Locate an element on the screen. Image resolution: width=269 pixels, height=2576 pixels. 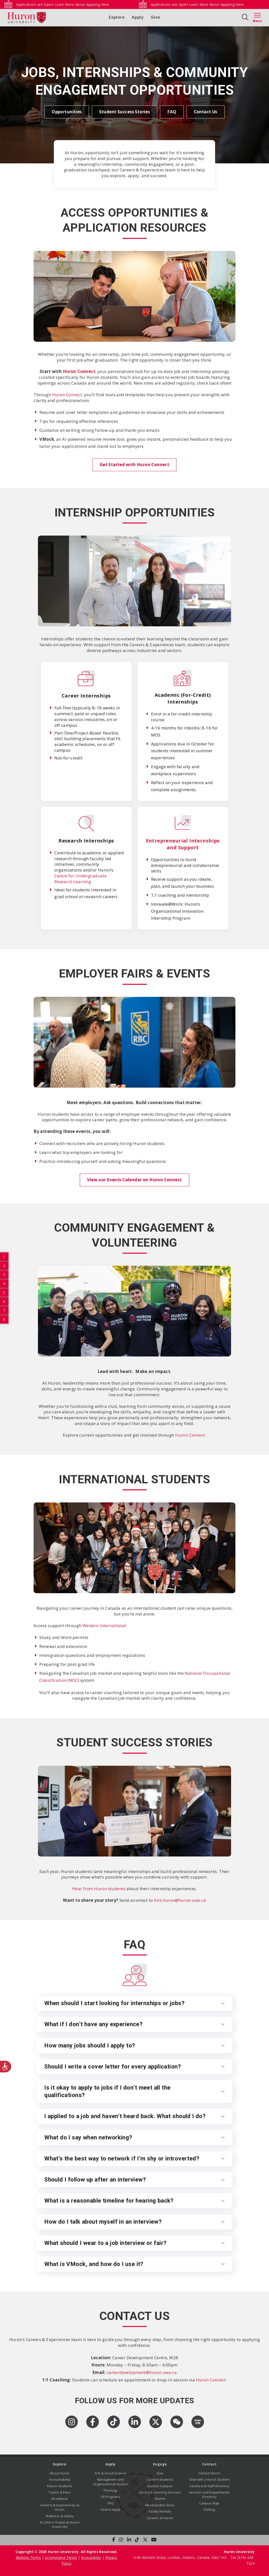
Explore is located at coordinates (116, 17).